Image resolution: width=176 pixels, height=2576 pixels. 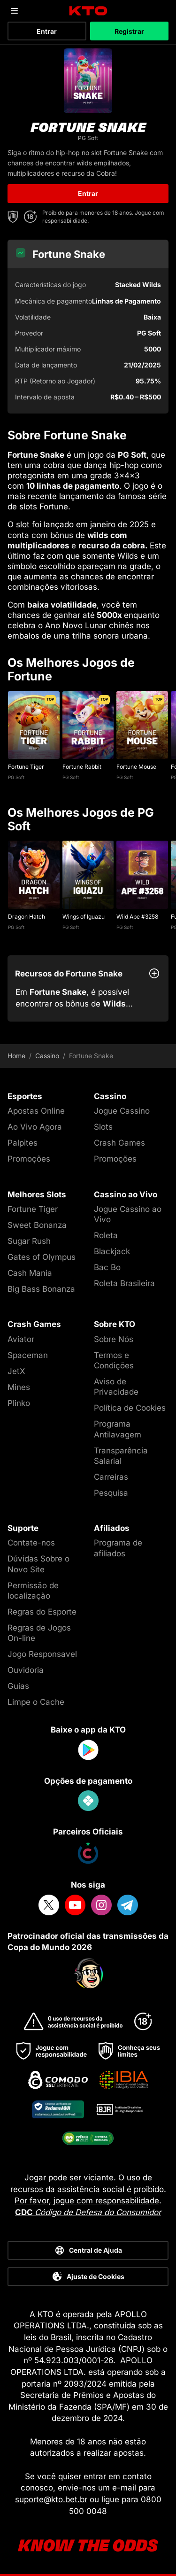 I want to click on Wild Ape #3258, so click(x=137, y=916).